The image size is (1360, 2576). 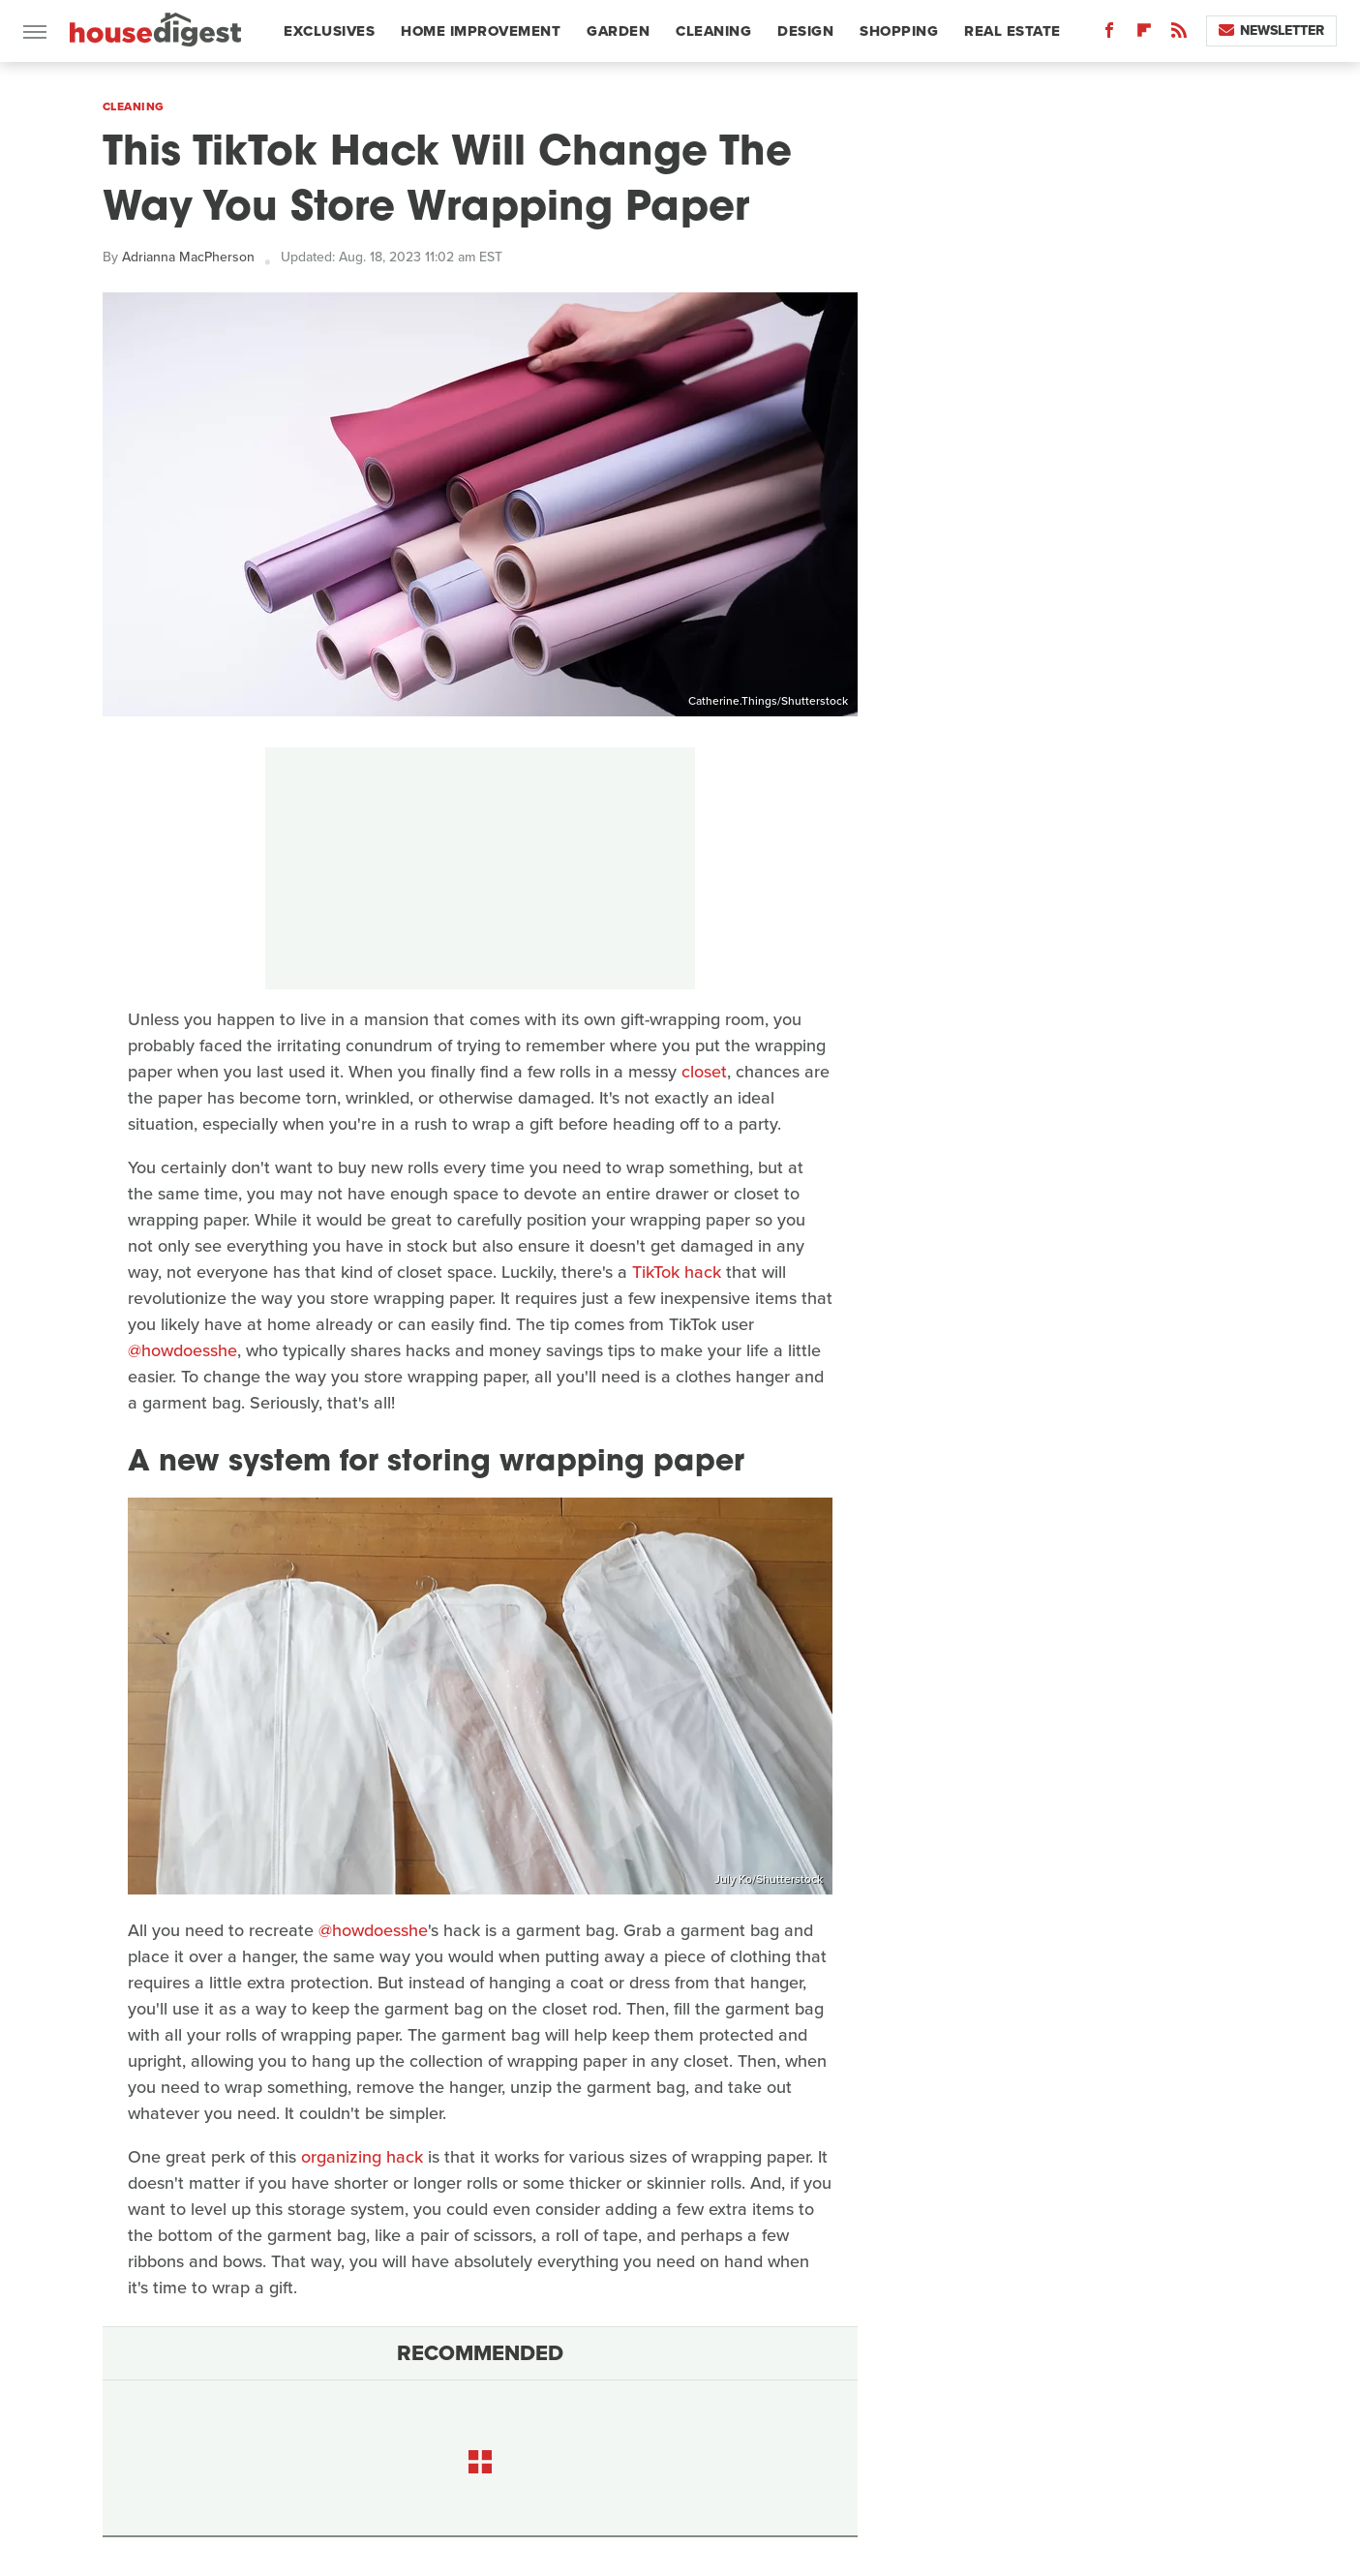 I want to click on [Facebook], so click(x=1109, y=34).